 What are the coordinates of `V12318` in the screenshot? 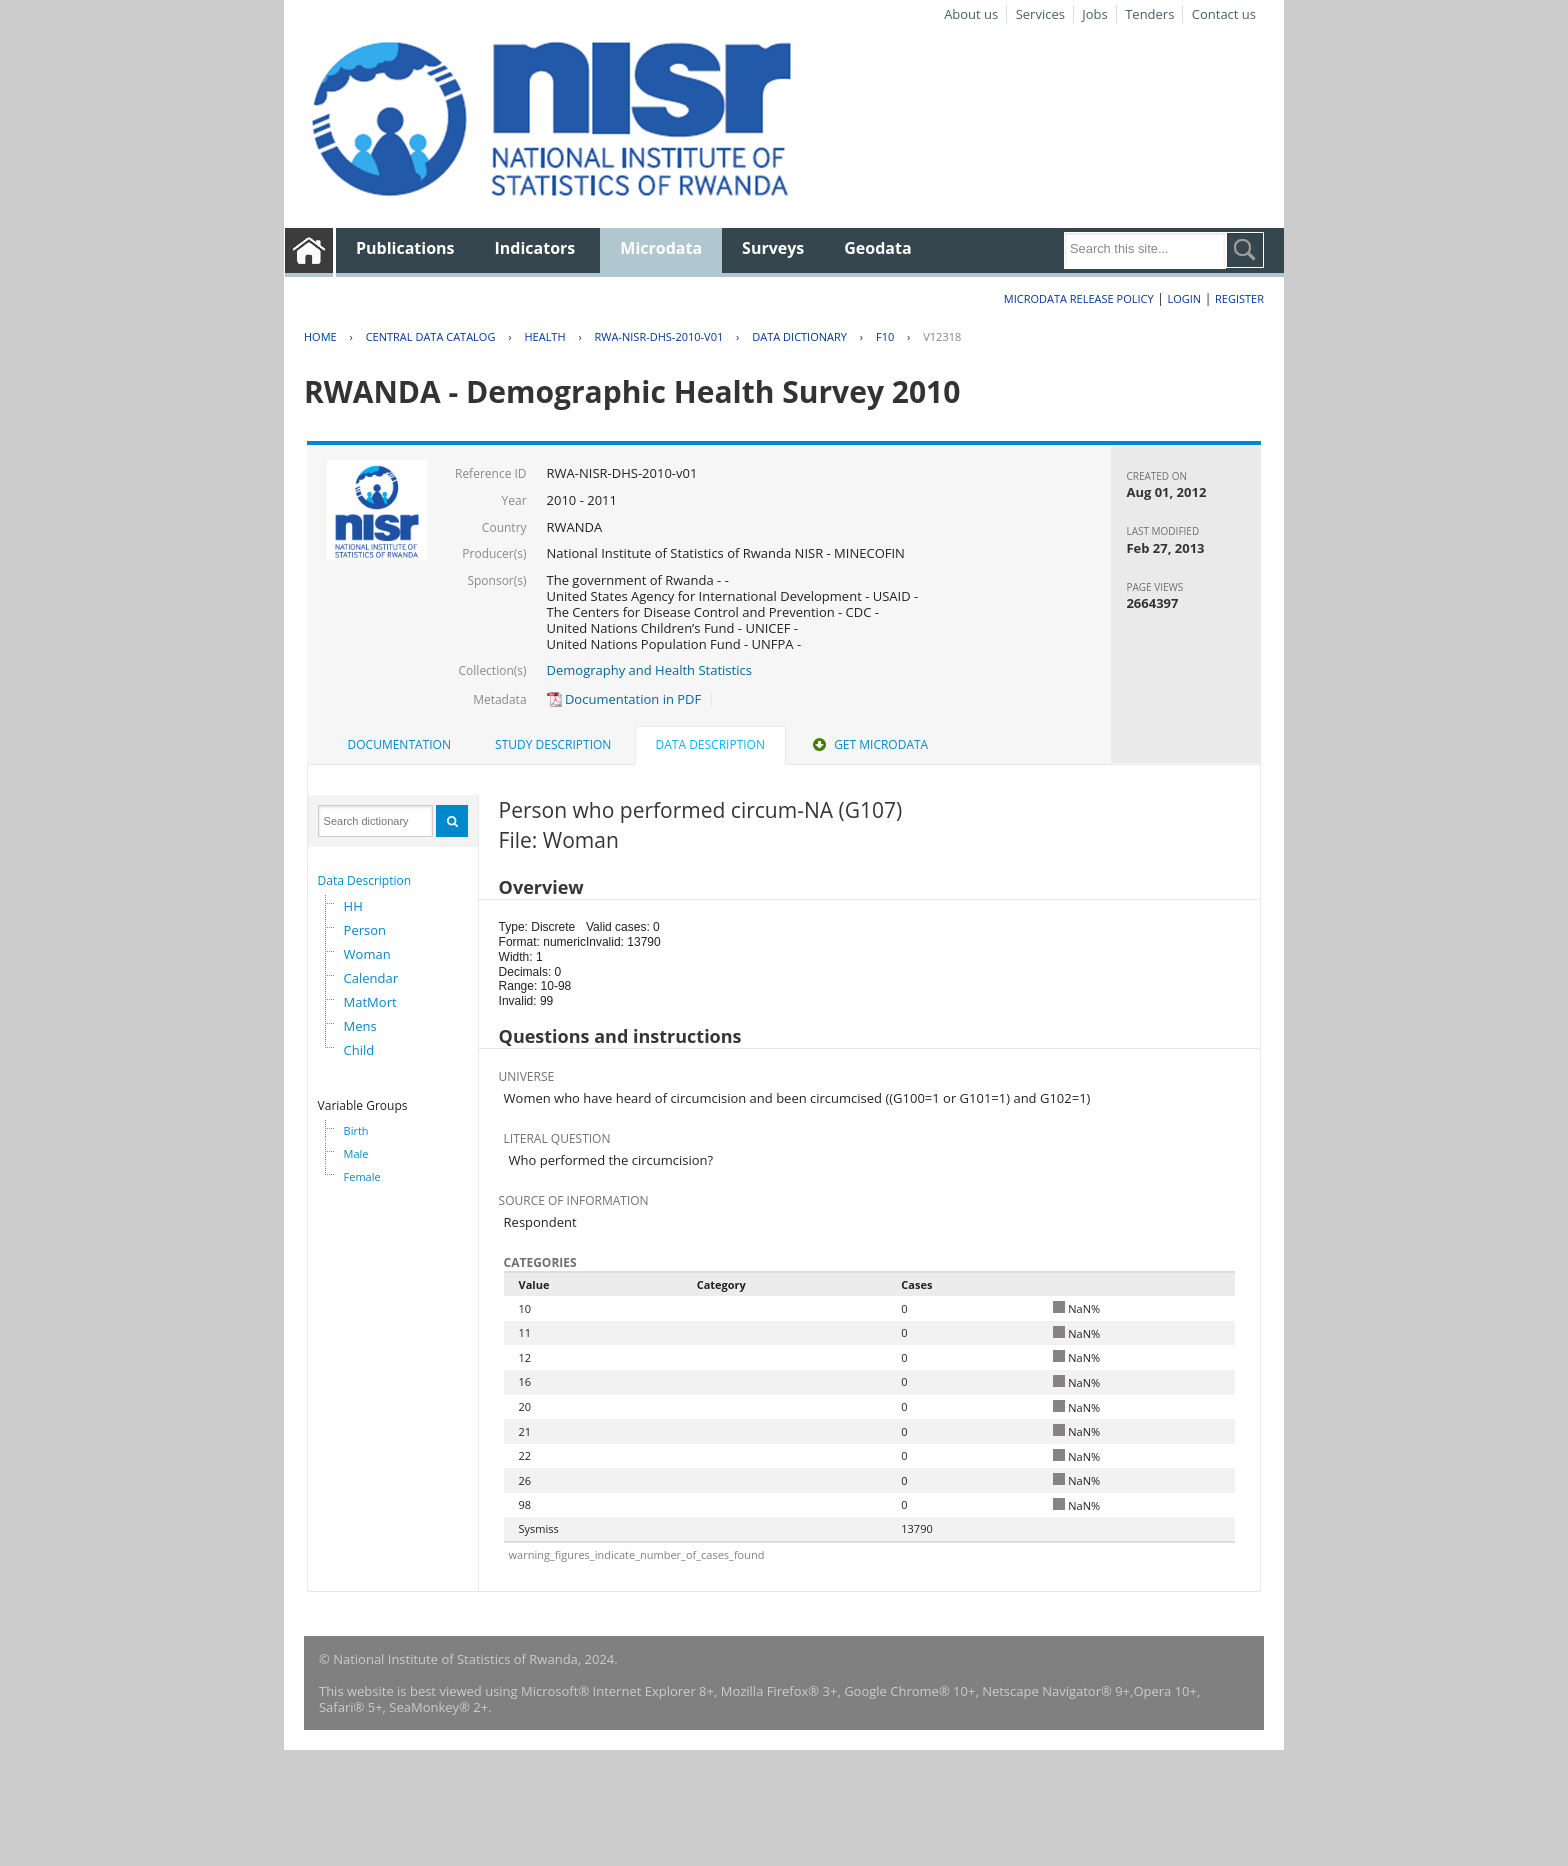 It's located at (942, 336).